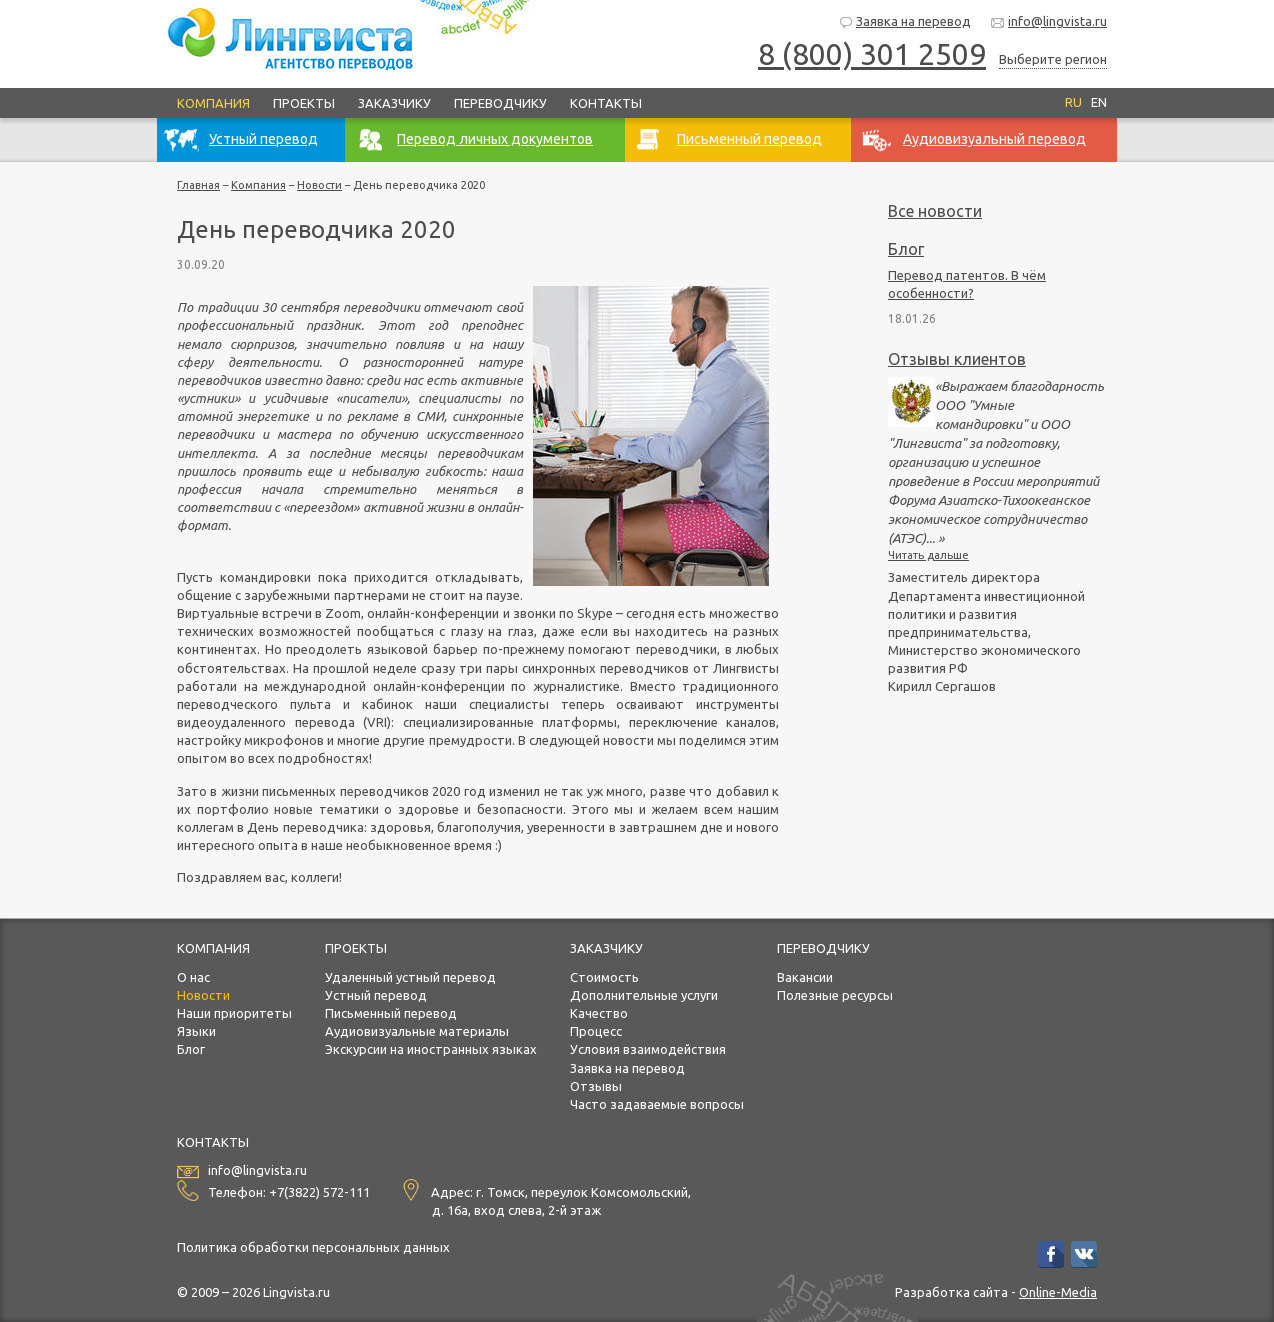 The height and width of the screenshot is (1322, 1274). I want to click on Новости, so click(319, 185).